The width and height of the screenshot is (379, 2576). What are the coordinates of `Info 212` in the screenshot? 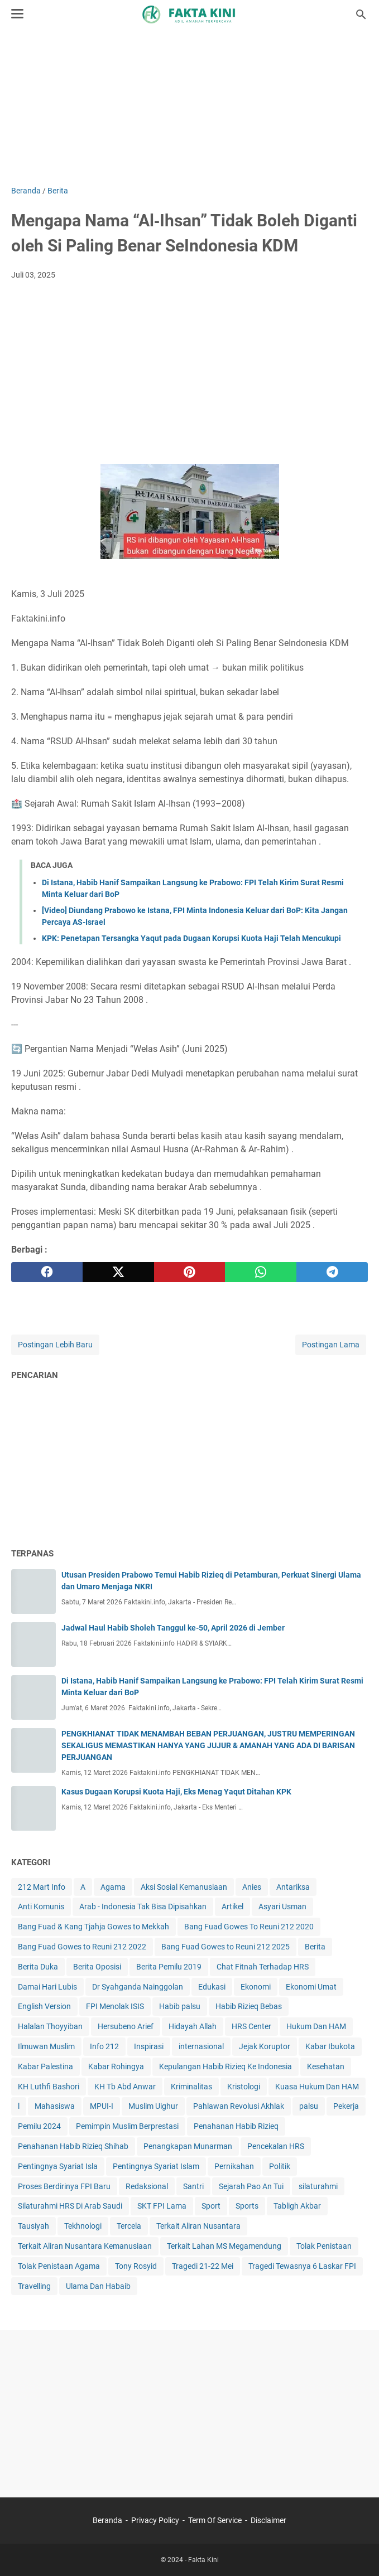 It's located at (104, 2046).